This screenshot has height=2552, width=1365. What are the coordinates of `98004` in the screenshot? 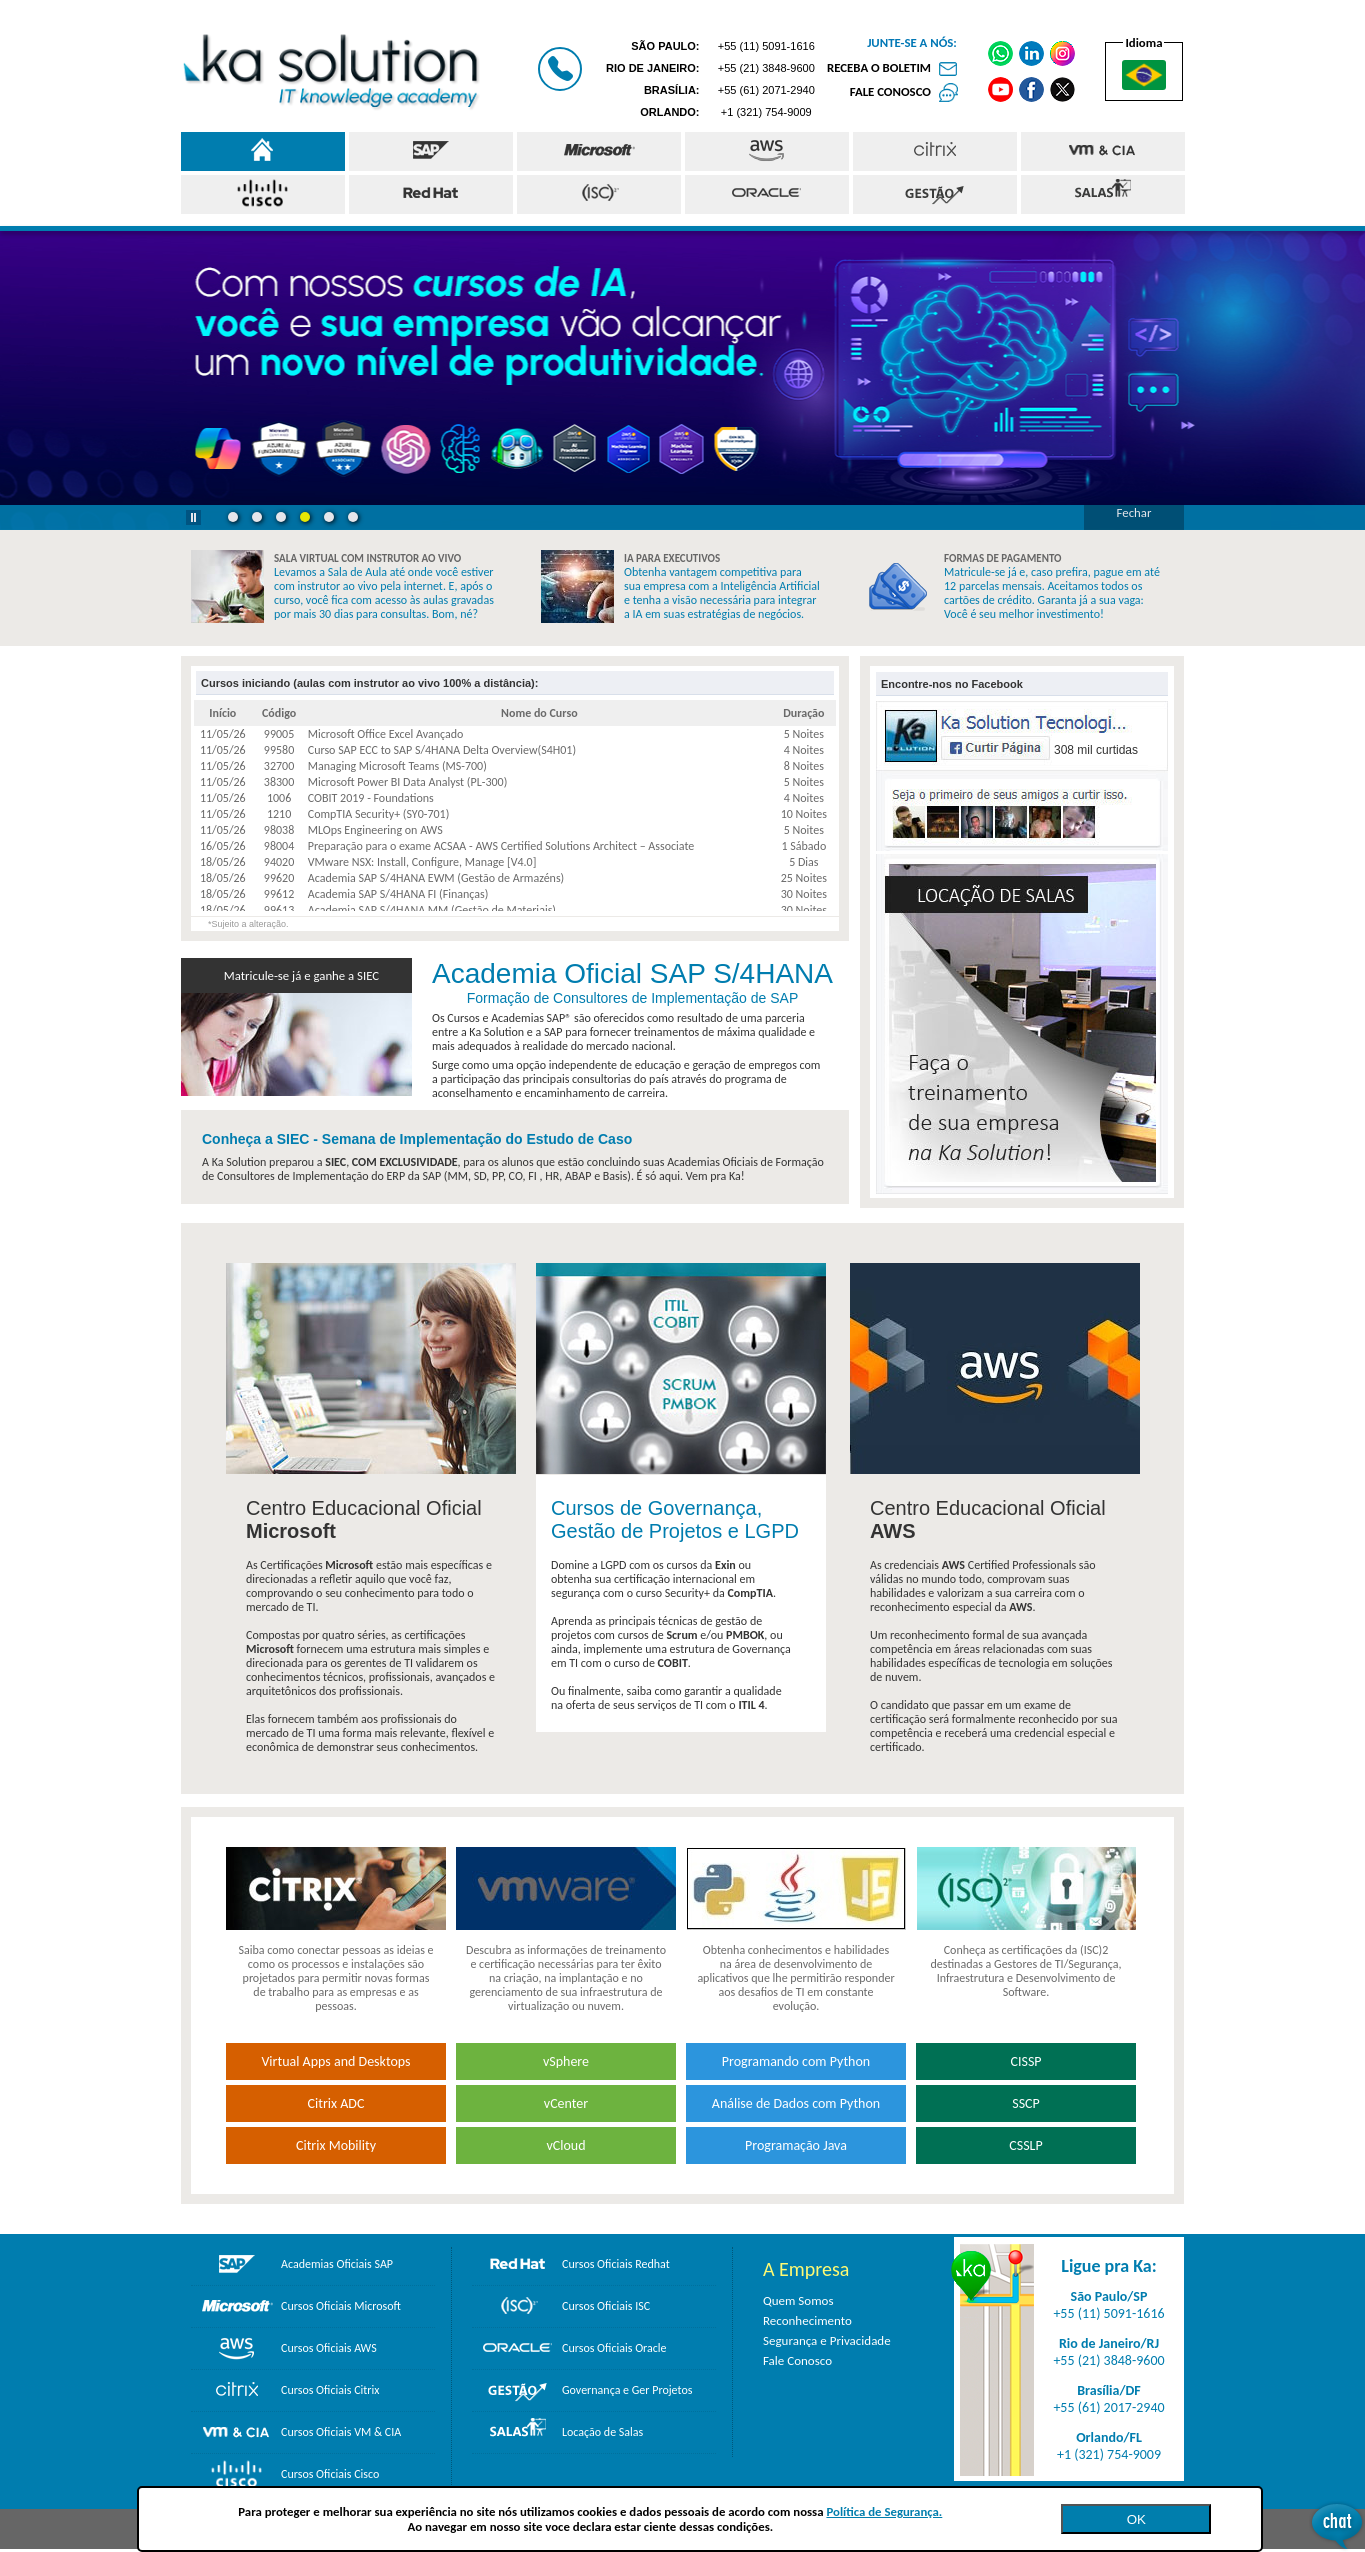 It's located at (279, 846).